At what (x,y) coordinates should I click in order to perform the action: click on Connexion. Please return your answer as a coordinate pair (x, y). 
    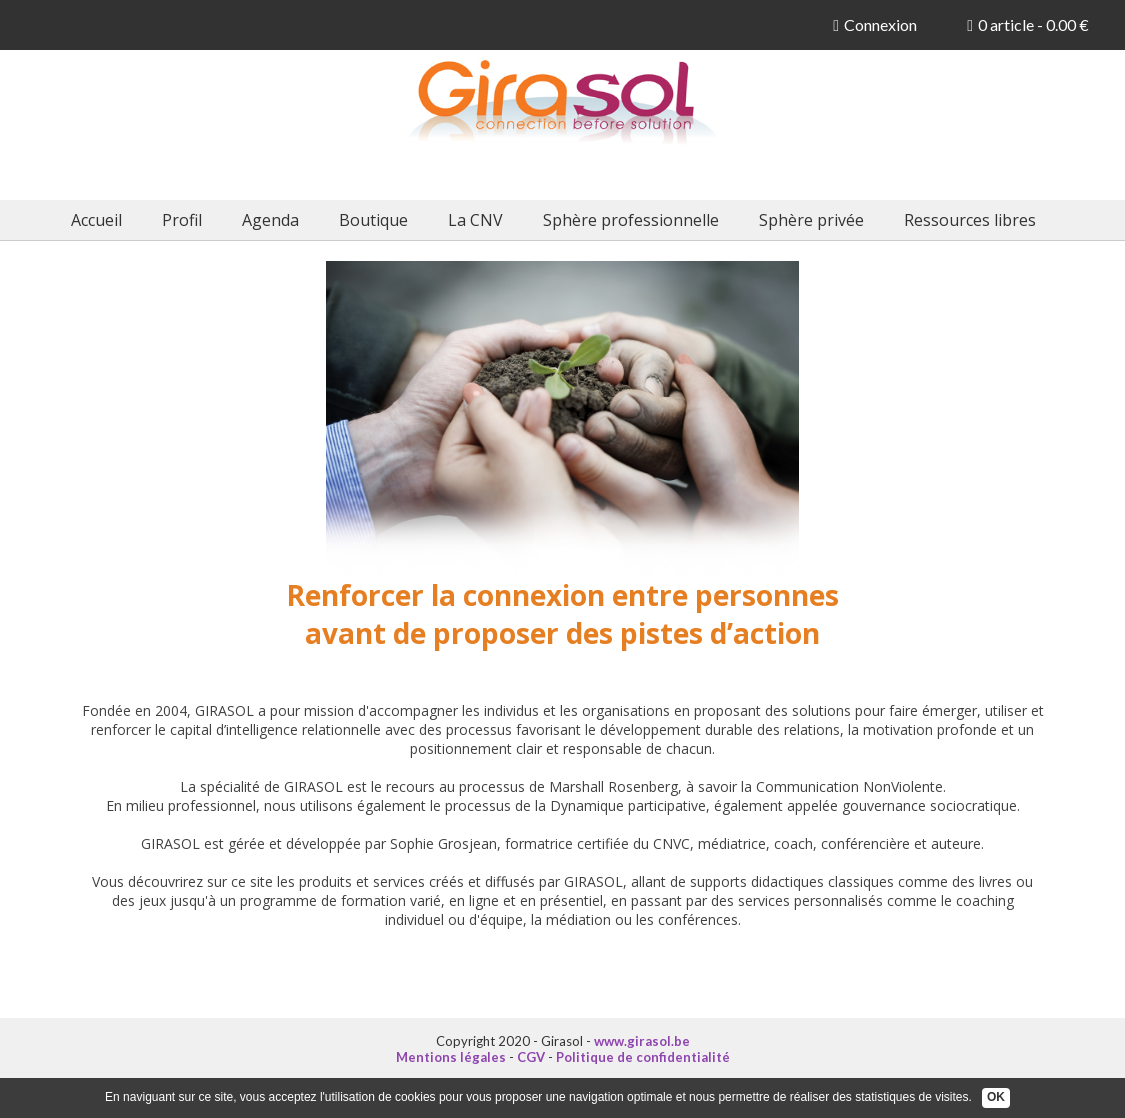
    Looking at the image, I should click on (875, 24).